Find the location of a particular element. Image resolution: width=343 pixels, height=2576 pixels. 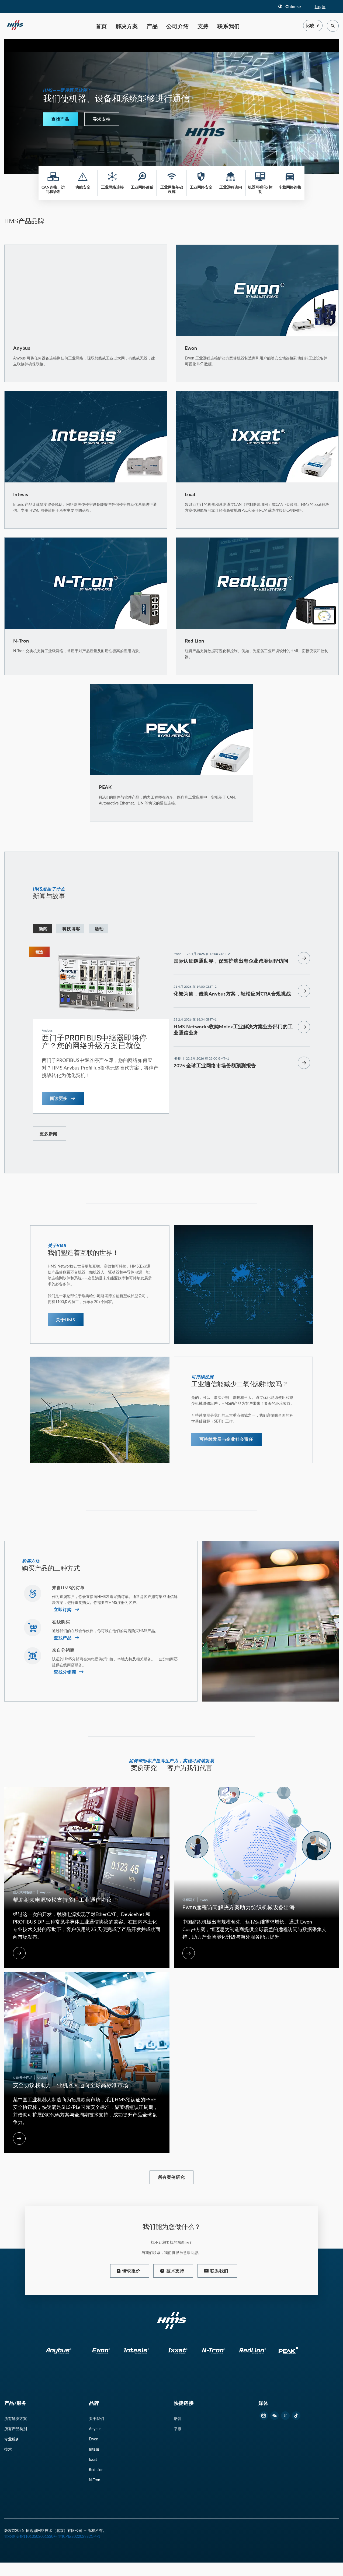

京公网安备11010502051530号 is located at coordinates (30, 2536).